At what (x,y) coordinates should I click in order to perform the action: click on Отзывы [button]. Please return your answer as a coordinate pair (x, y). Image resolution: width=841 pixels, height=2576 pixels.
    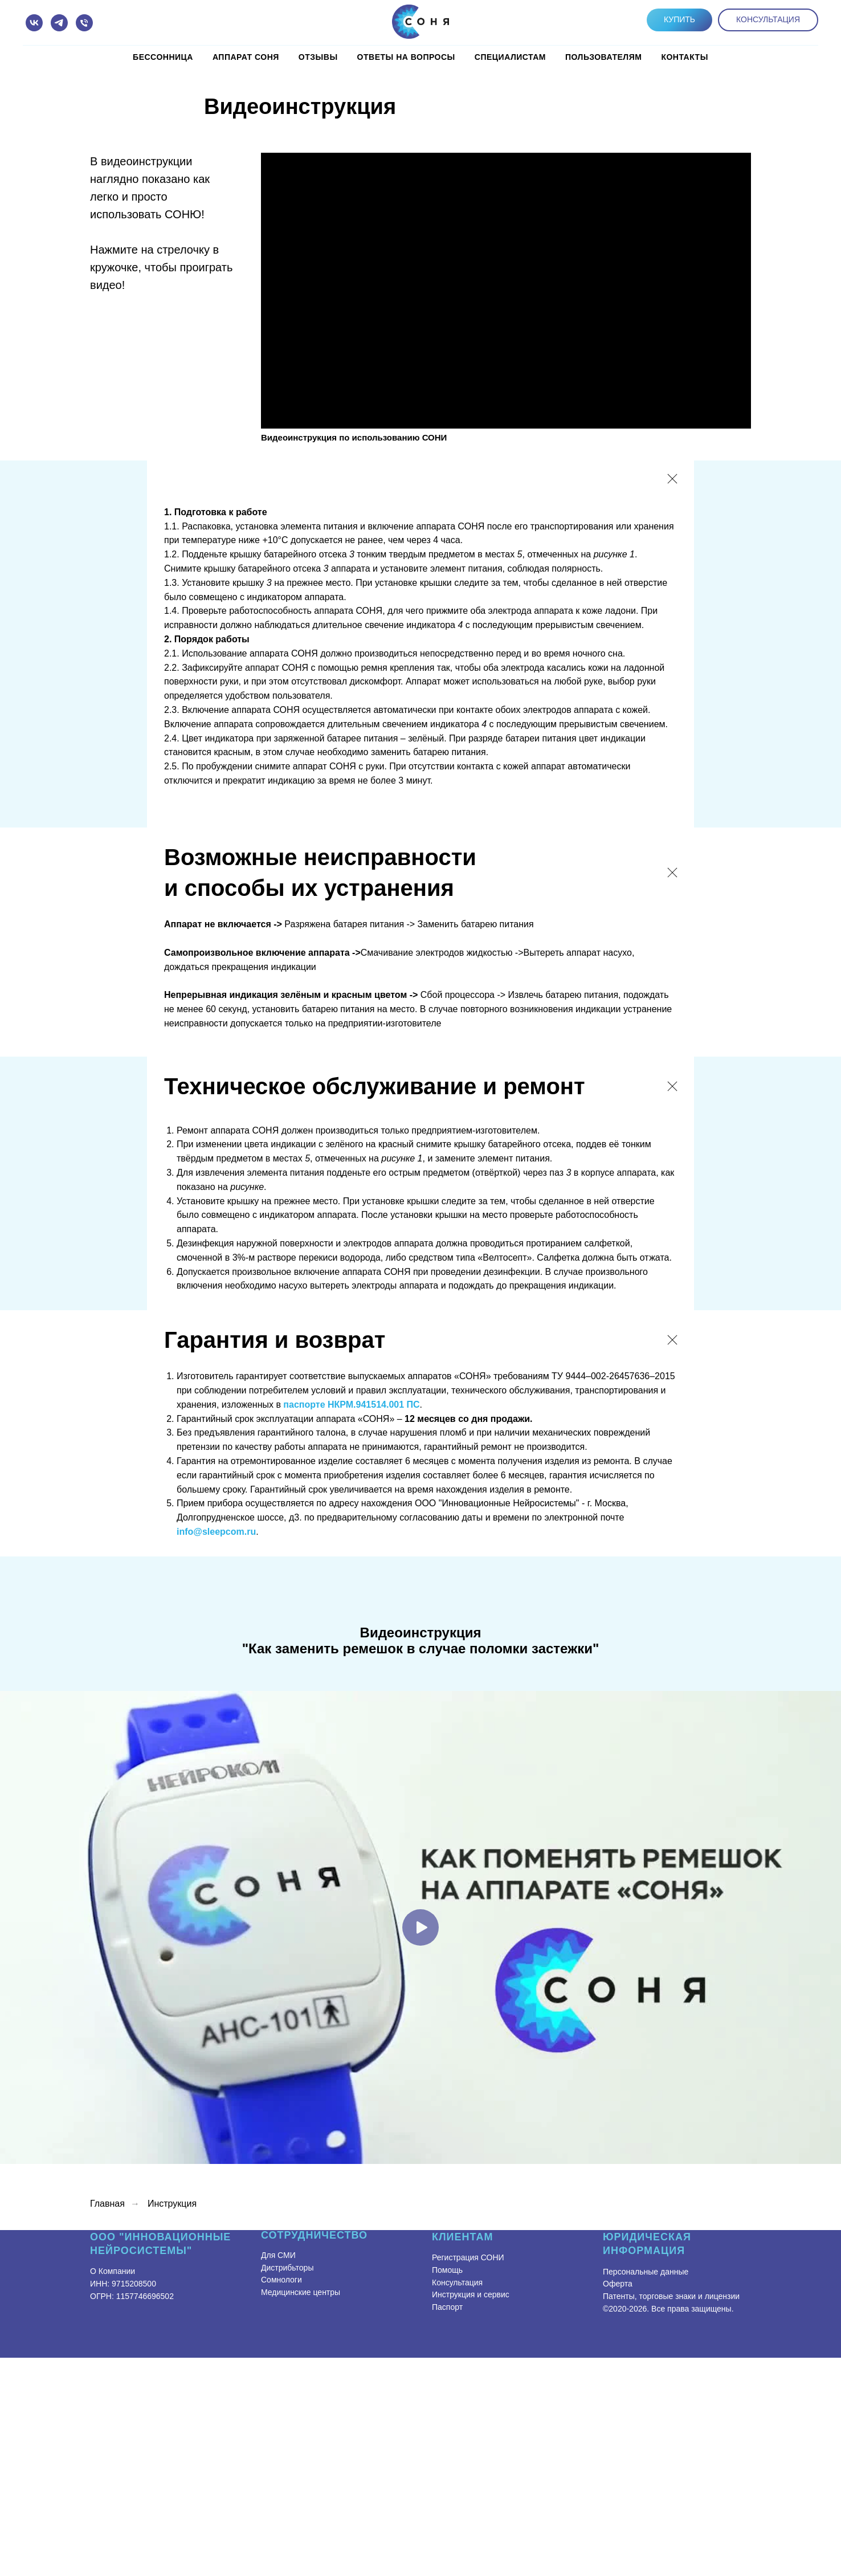
    Looking at the image, I should click on (318, 57).